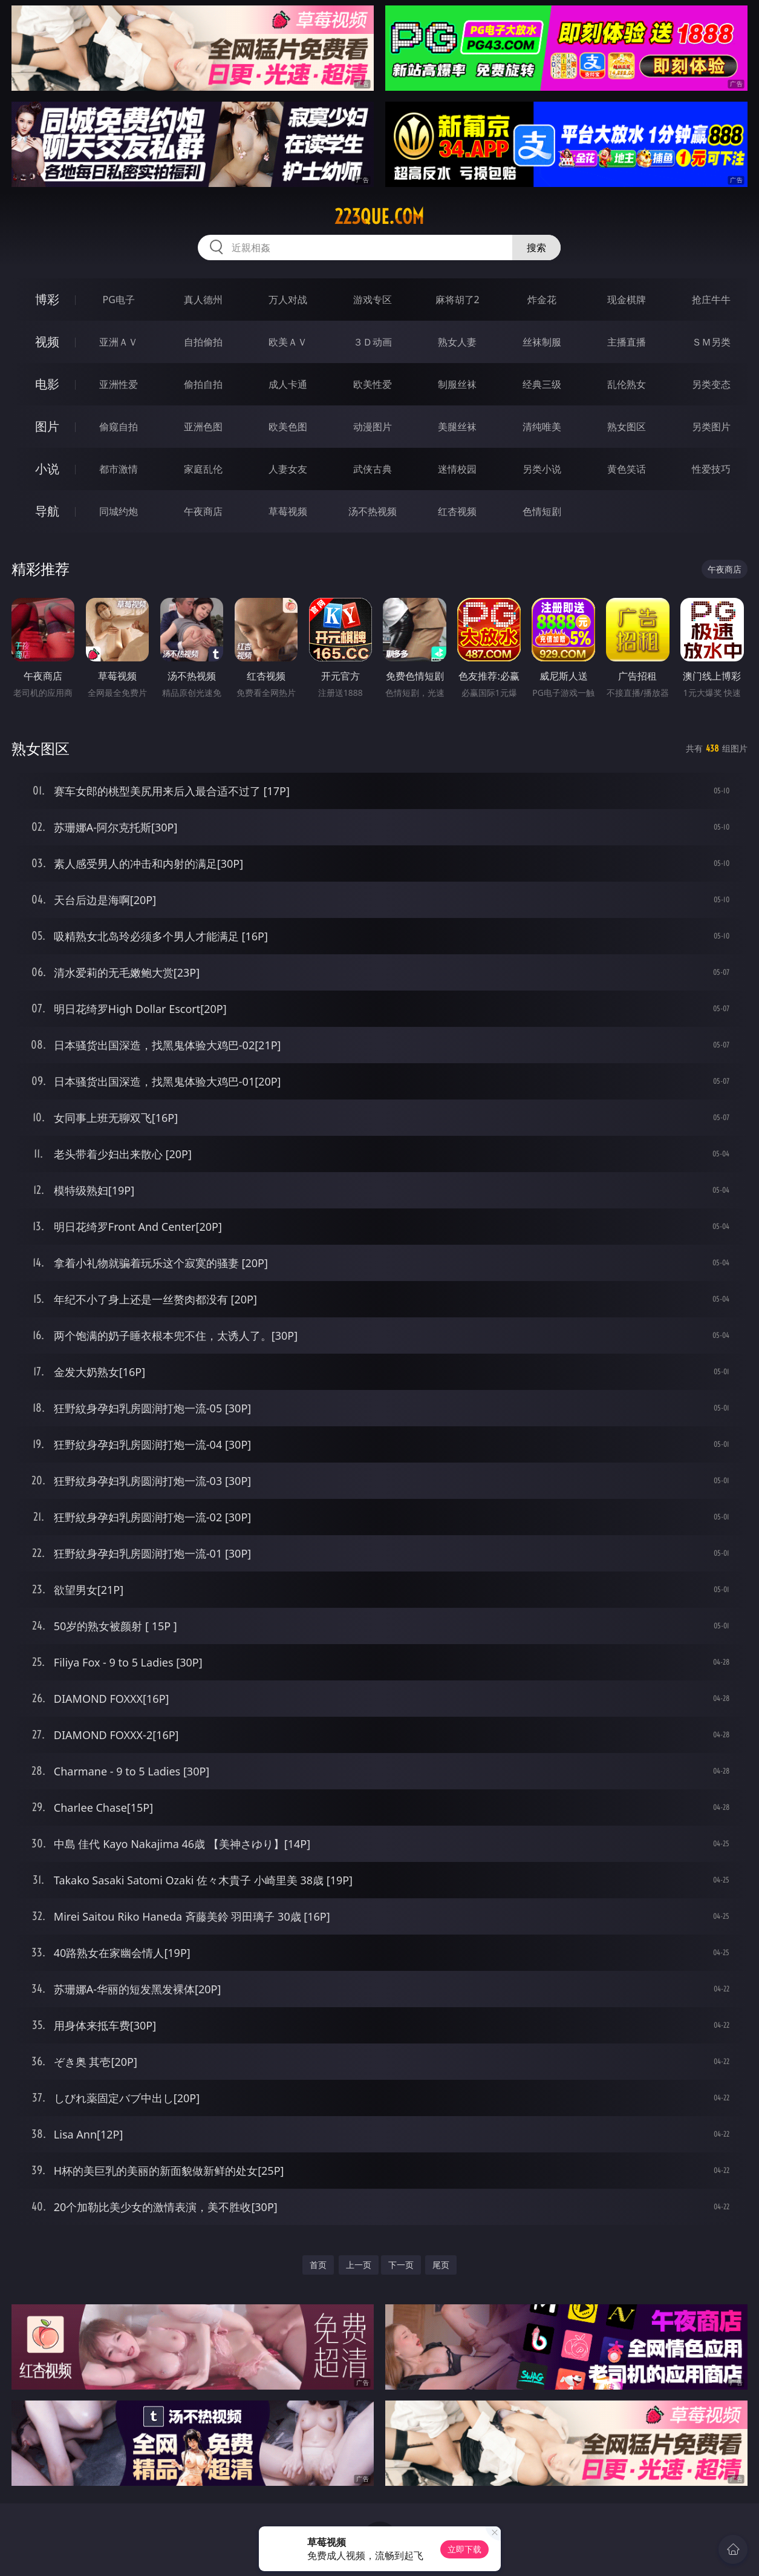 The image size is (759, 2576). I want to click on 汤不热视频, so click(372, 511).